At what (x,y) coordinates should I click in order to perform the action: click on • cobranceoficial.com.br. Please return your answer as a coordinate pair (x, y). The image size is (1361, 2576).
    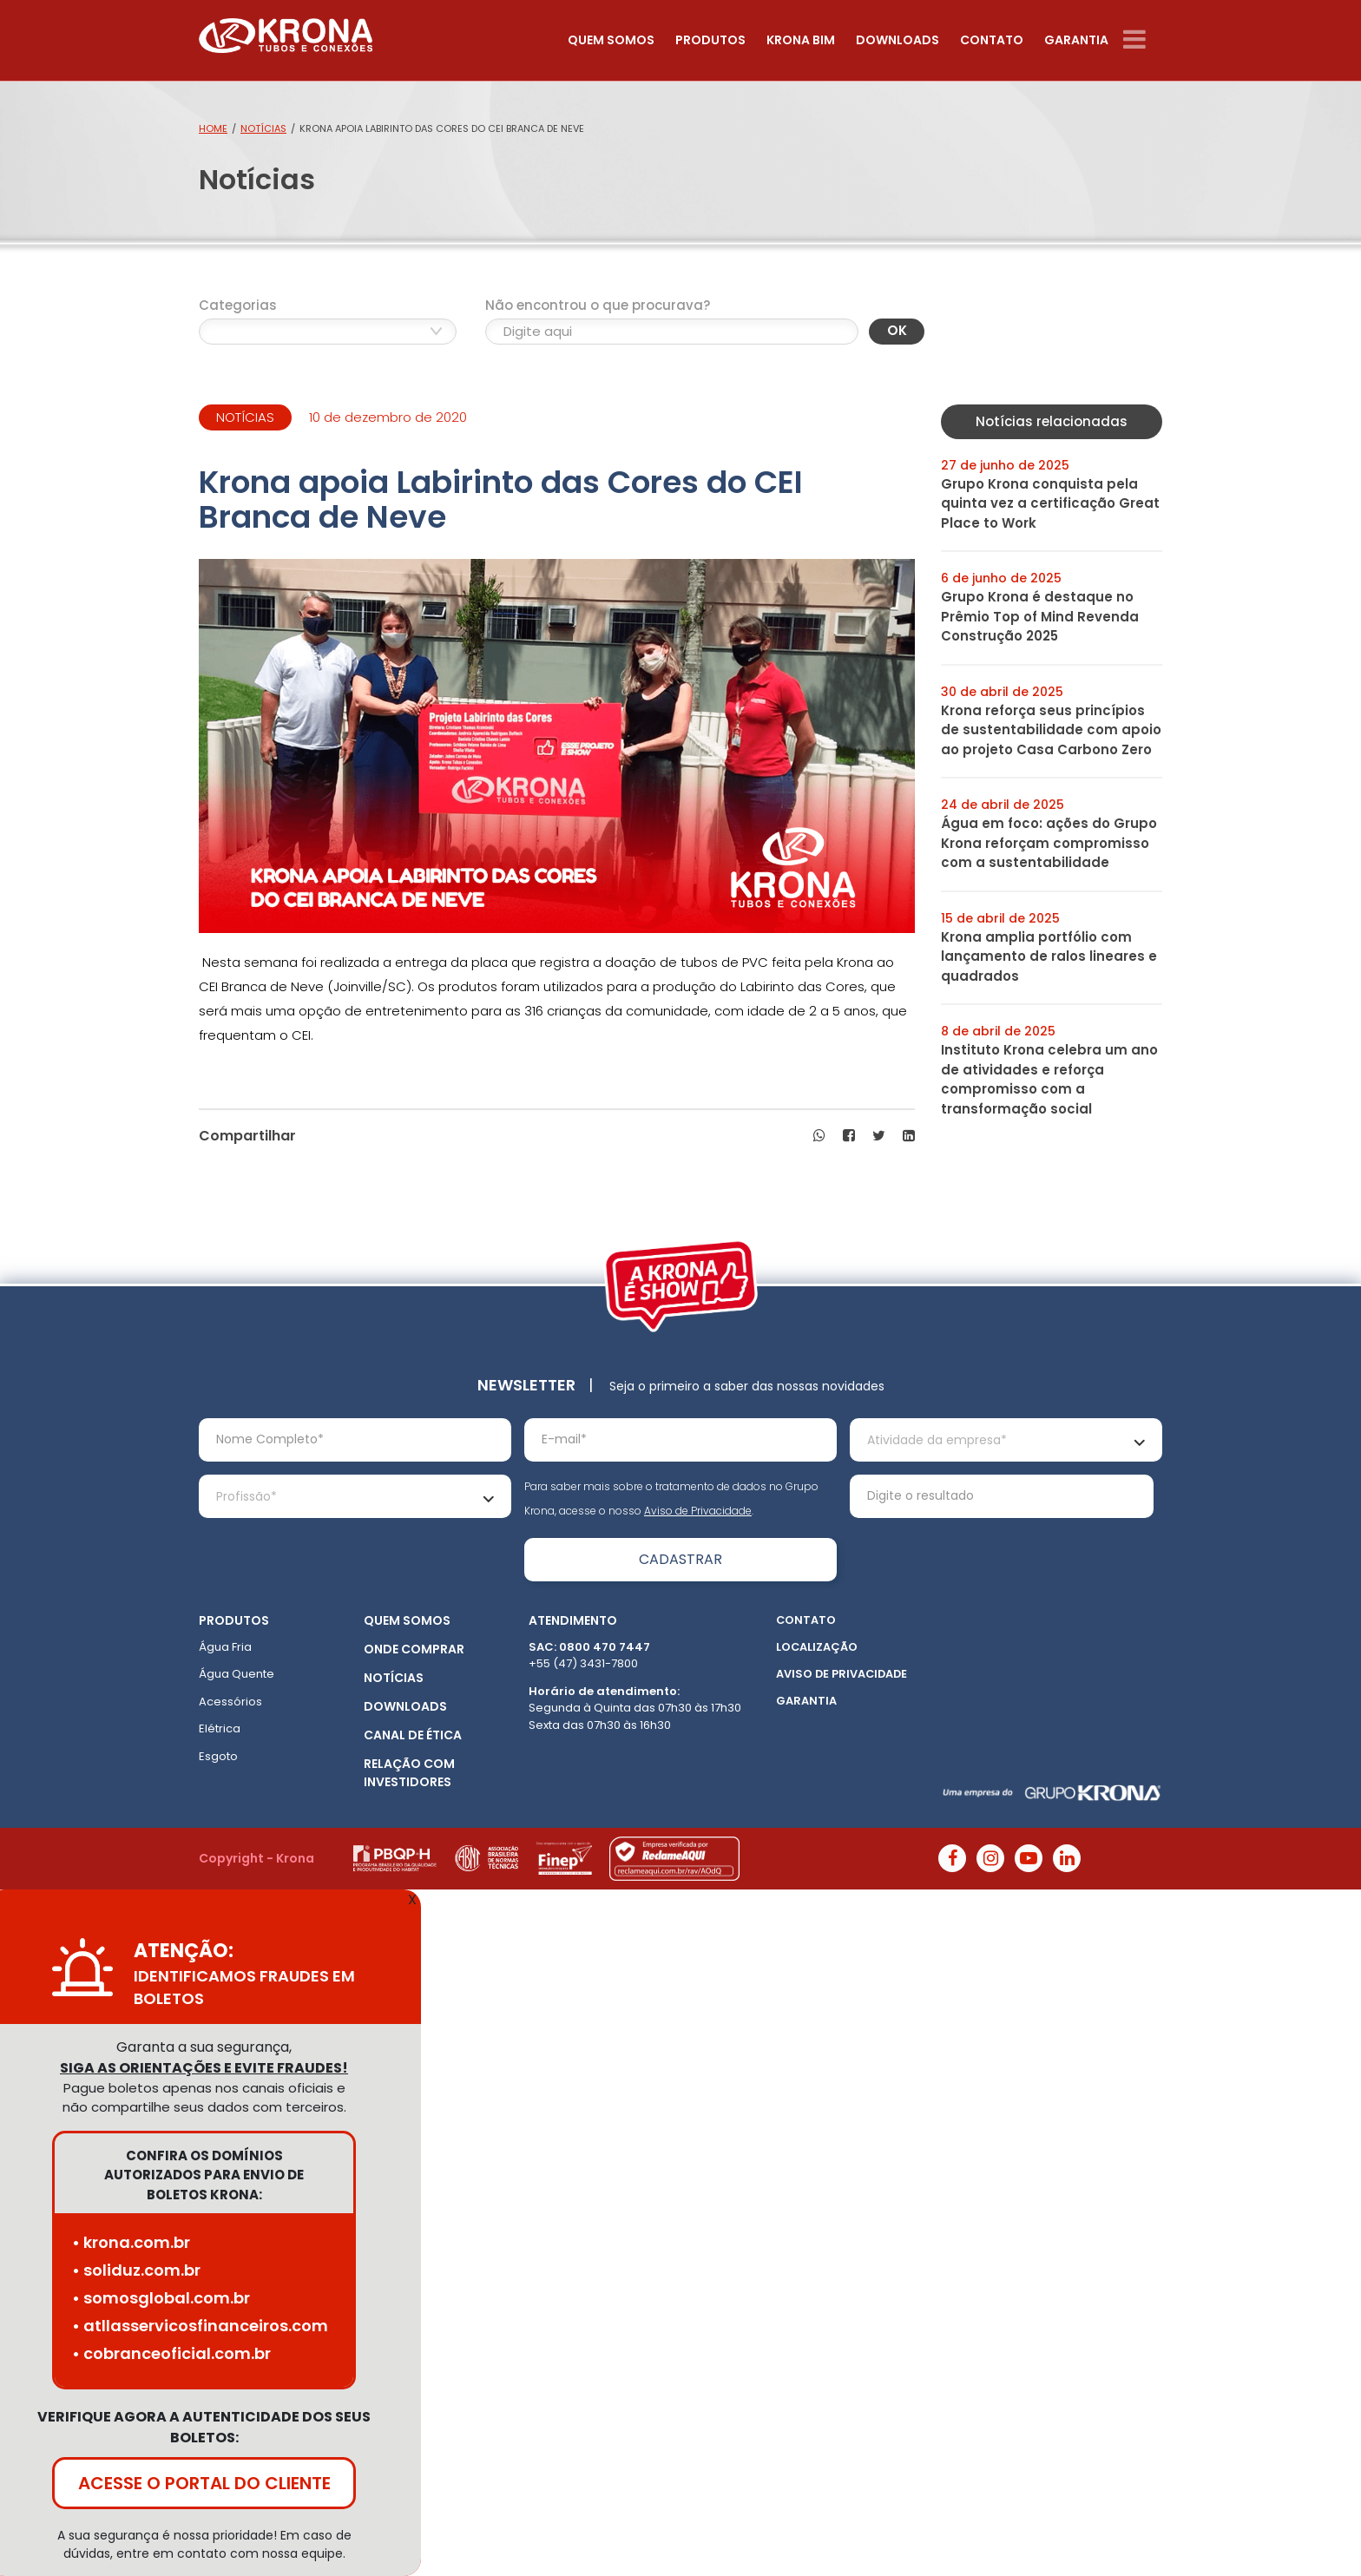
    Looking at the image, I should click on (171, 2353).